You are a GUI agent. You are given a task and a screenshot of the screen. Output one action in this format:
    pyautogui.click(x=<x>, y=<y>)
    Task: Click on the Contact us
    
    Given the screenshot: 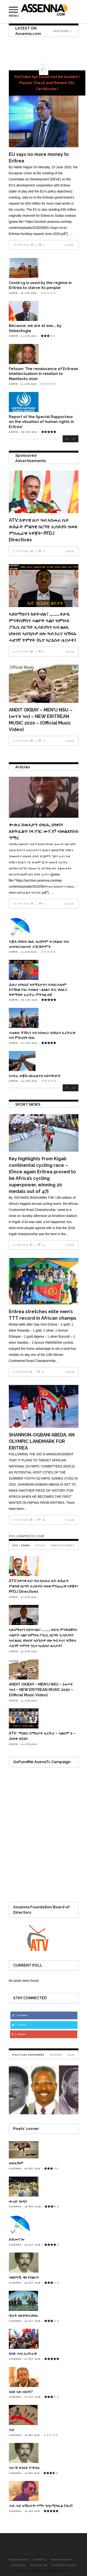 What is the action you would take?
    pyautogui.click(x=39, y=2559)
    